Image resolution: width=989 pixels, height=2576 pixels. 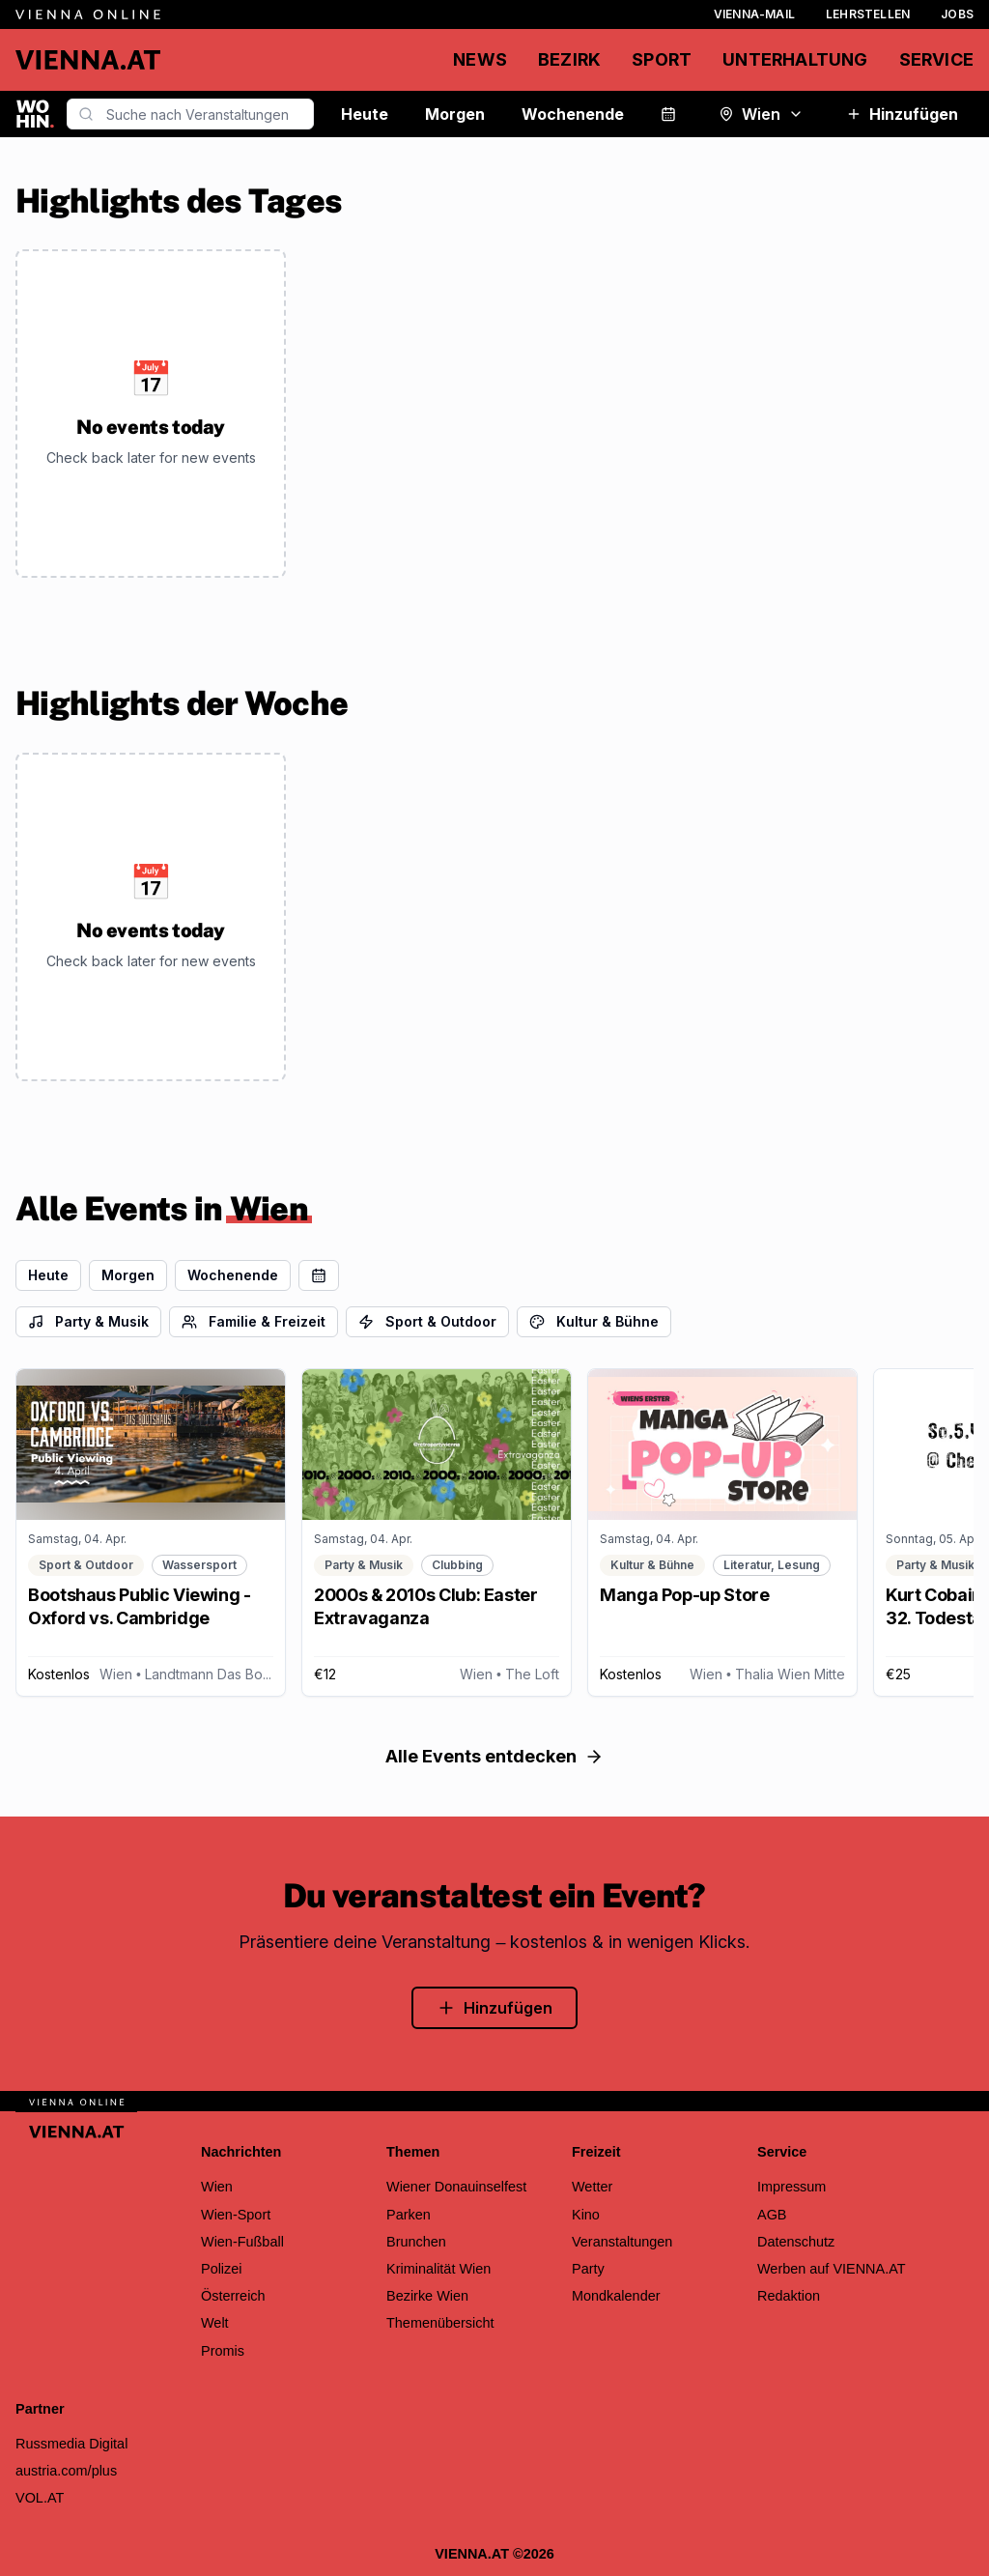 I want to click on Wiener Donauinselfest, so click(x=456, y=2186).